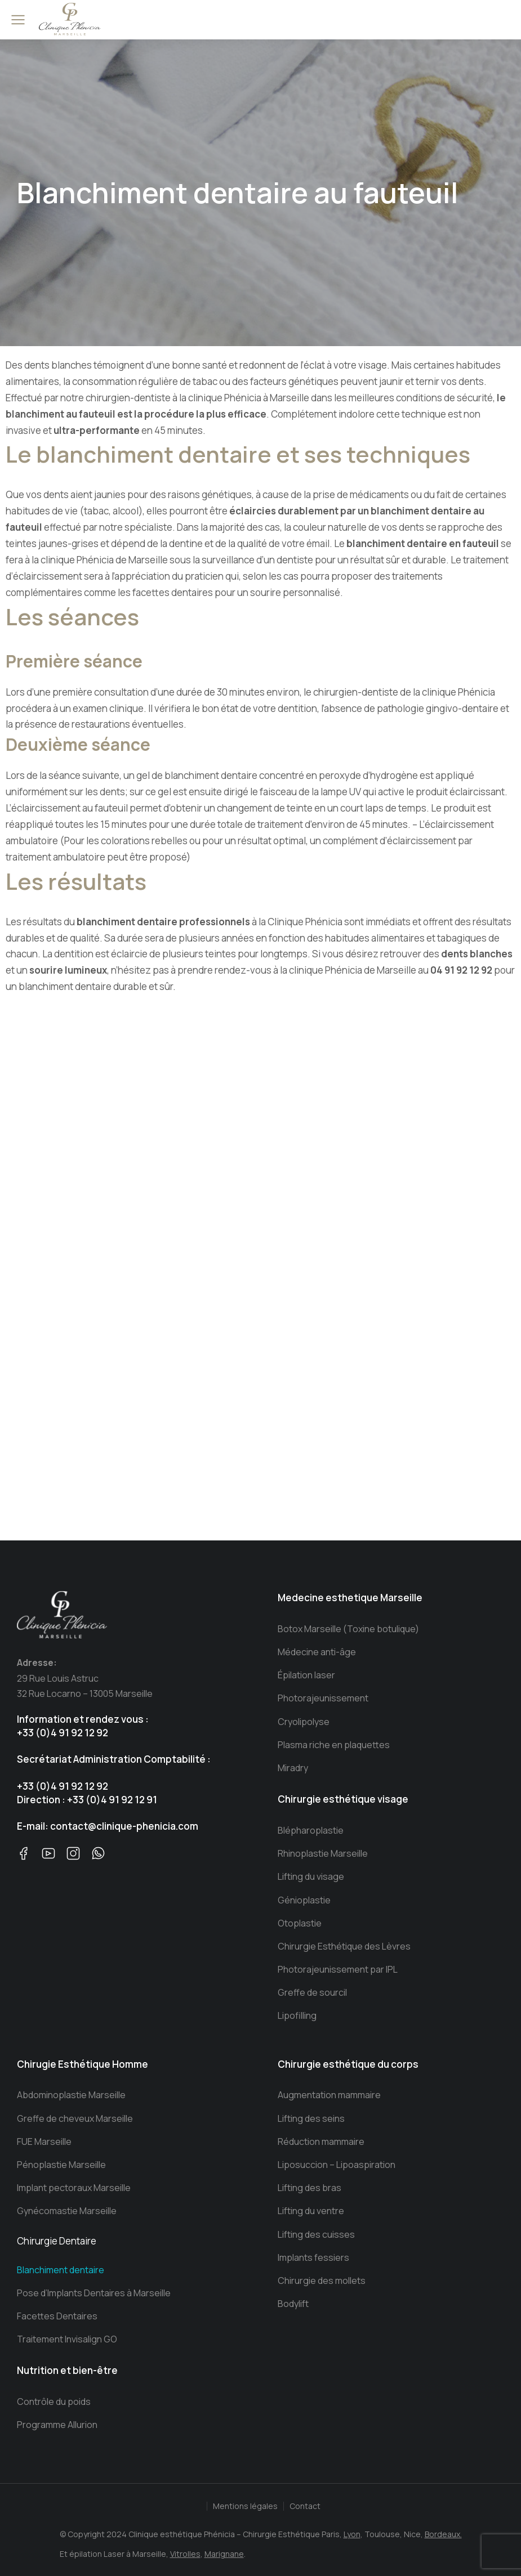 This screenshot has height=2576, width=521. I want to click on Marignane, so click(224, 2553).